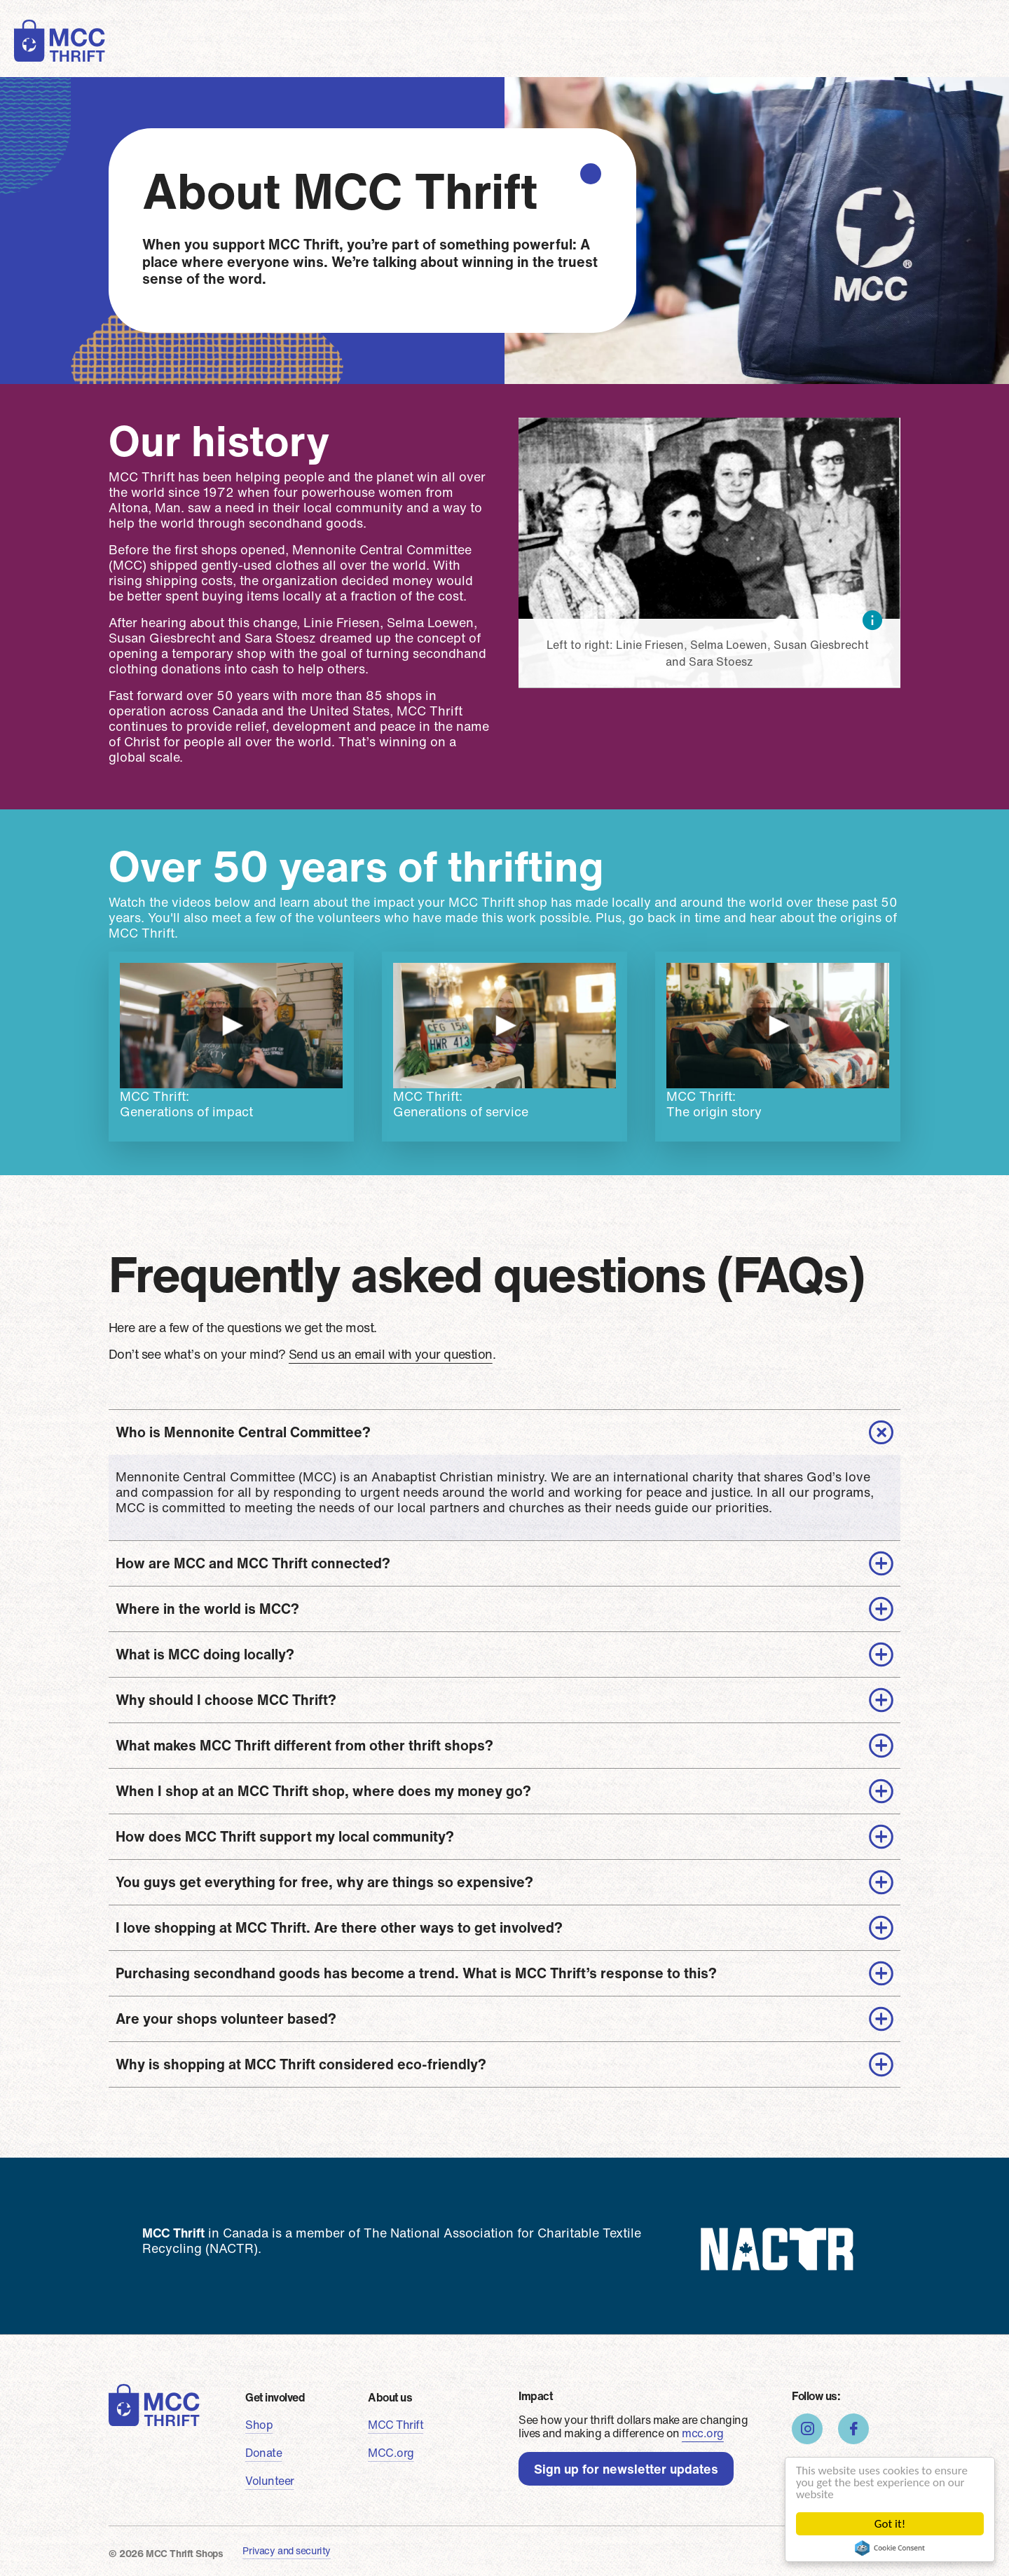 The width and height of the screenshot is (1009, 2576). Describe the element at coordinates (574, 52) in the screenshot. I see `About us` at that location.